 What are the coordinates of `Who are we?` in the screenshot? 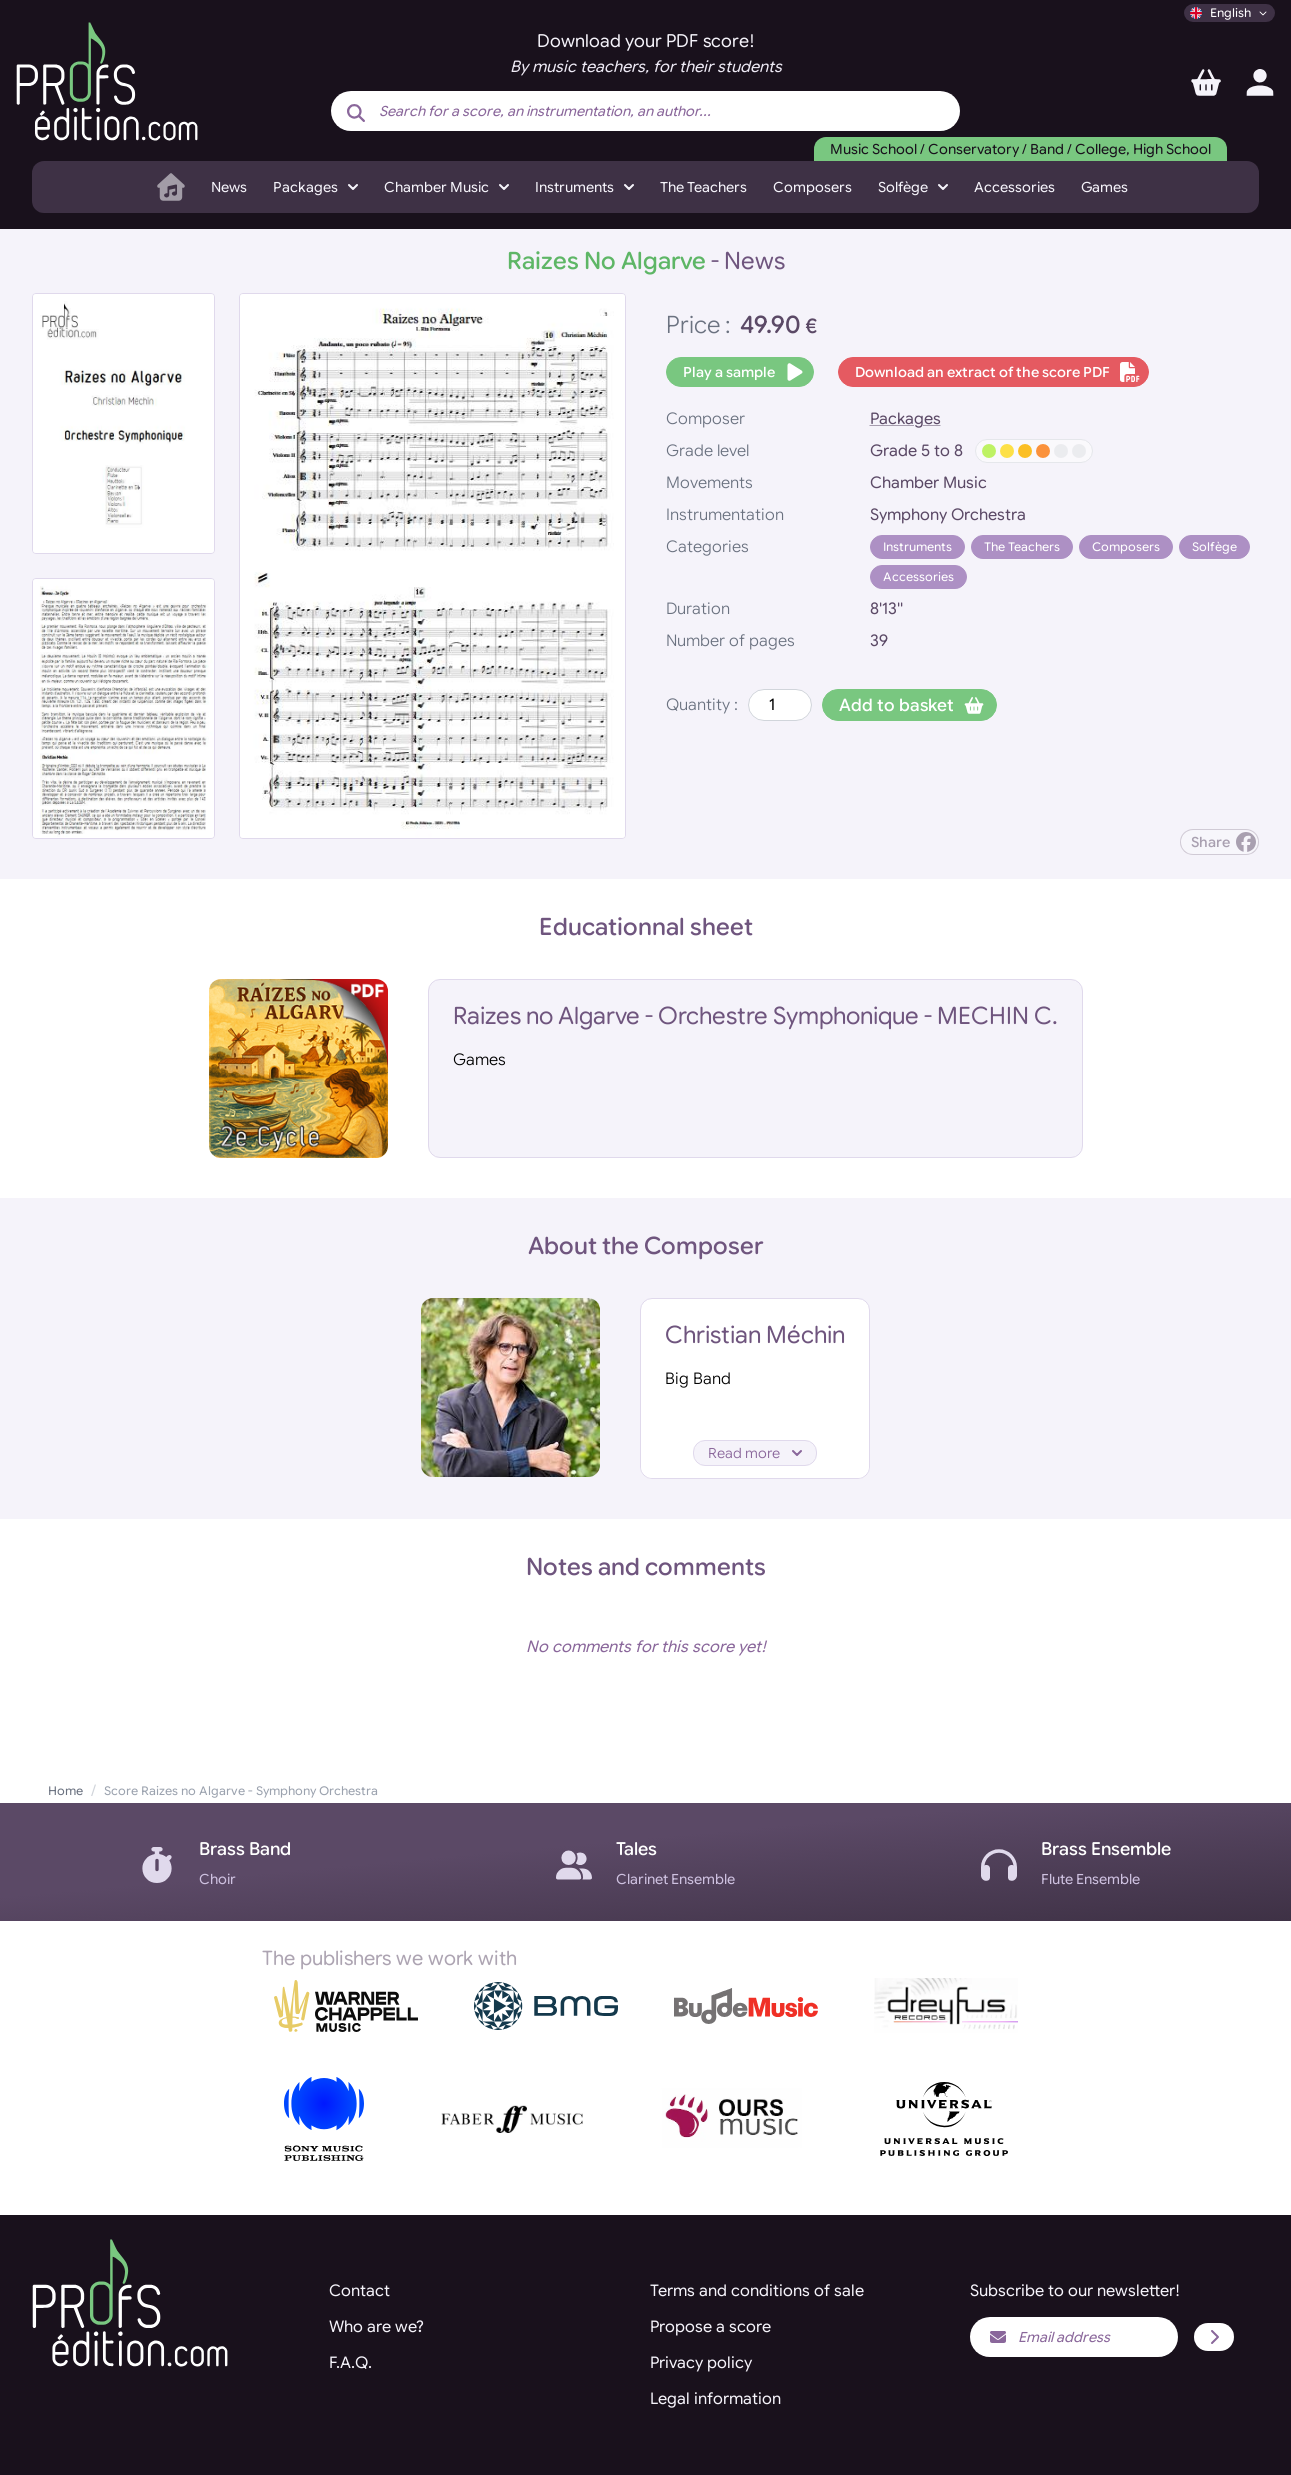 It's located at (376, 2327).